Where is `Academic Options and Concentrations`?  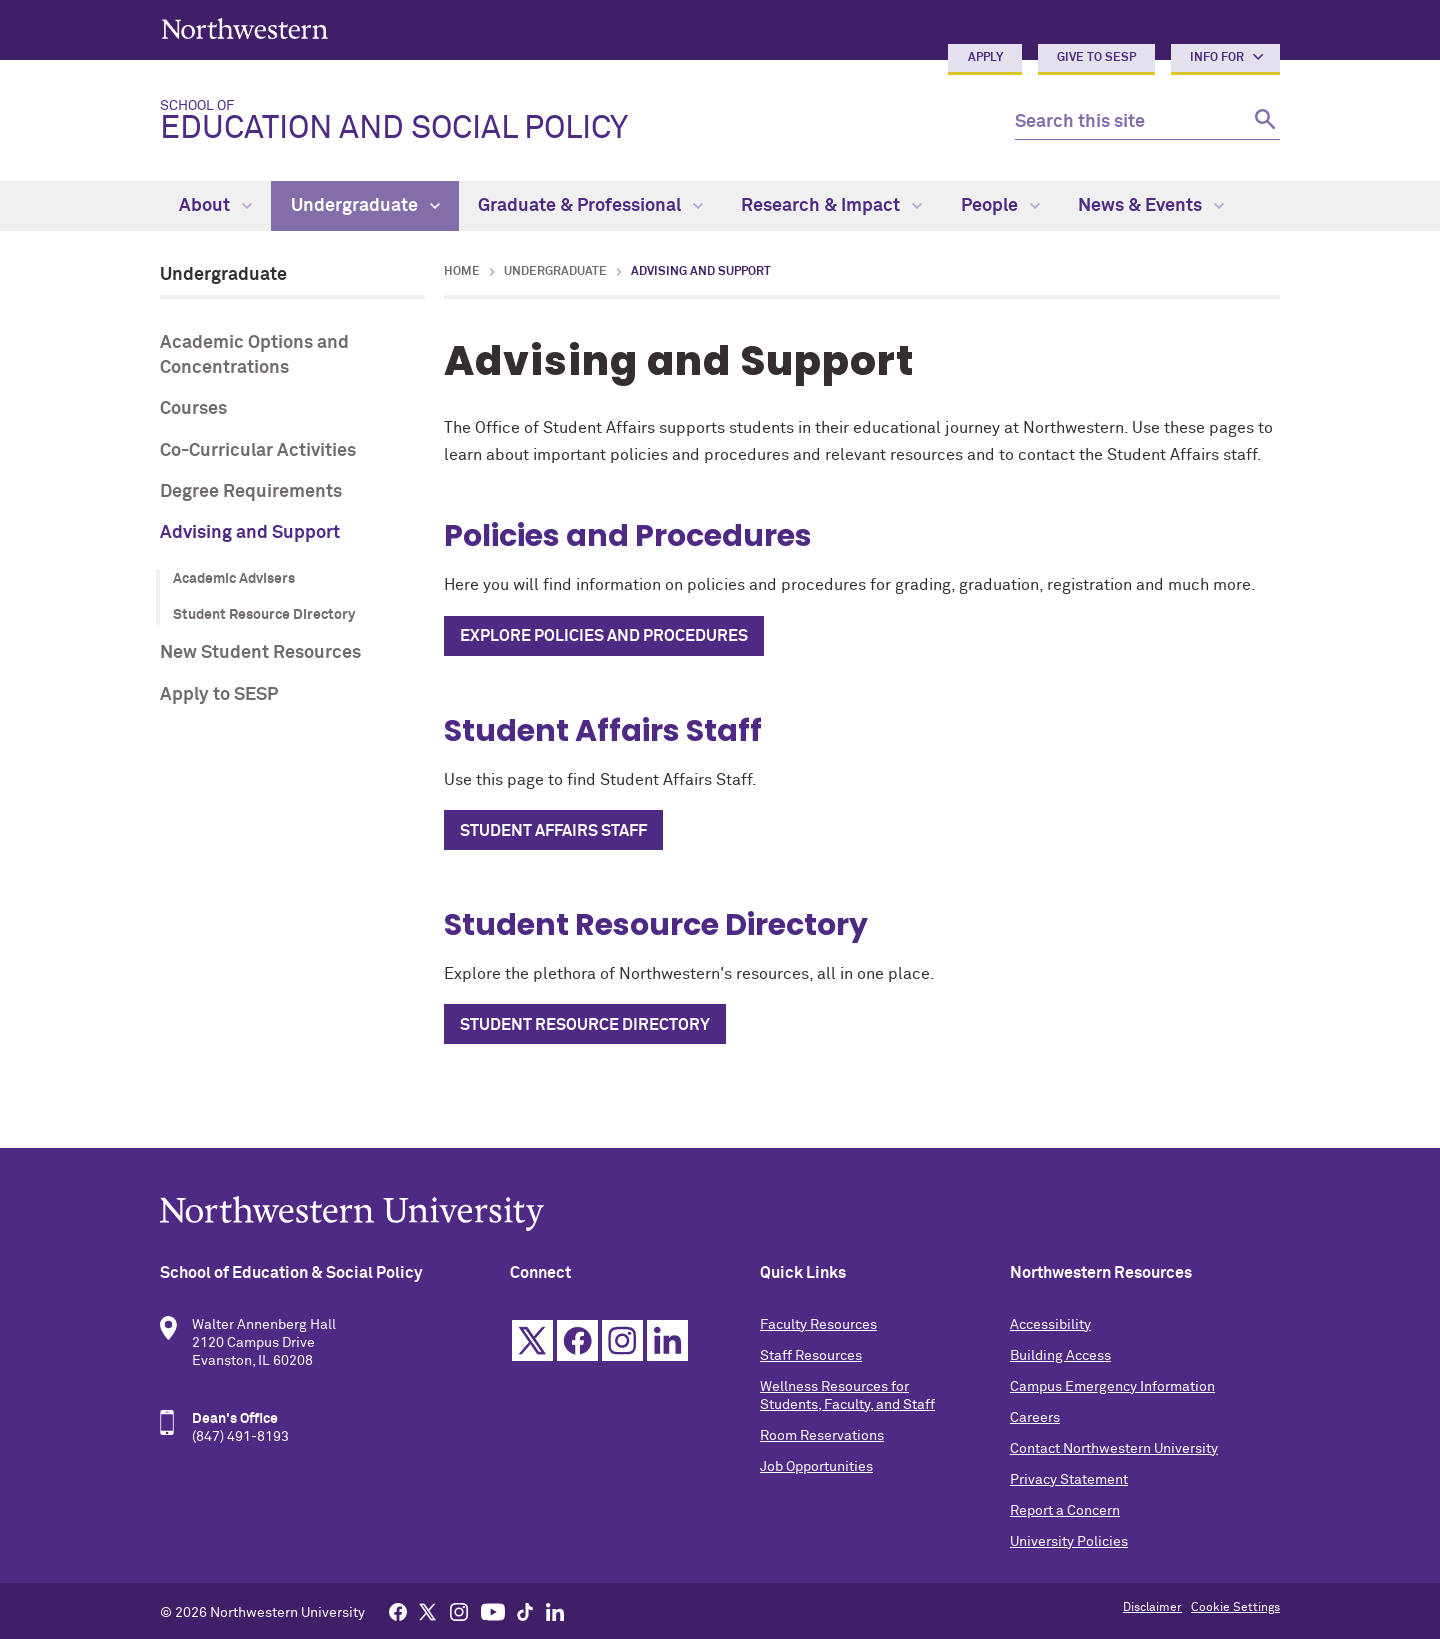 Academic Options and Concentrations is located at coordinates (254, 355).